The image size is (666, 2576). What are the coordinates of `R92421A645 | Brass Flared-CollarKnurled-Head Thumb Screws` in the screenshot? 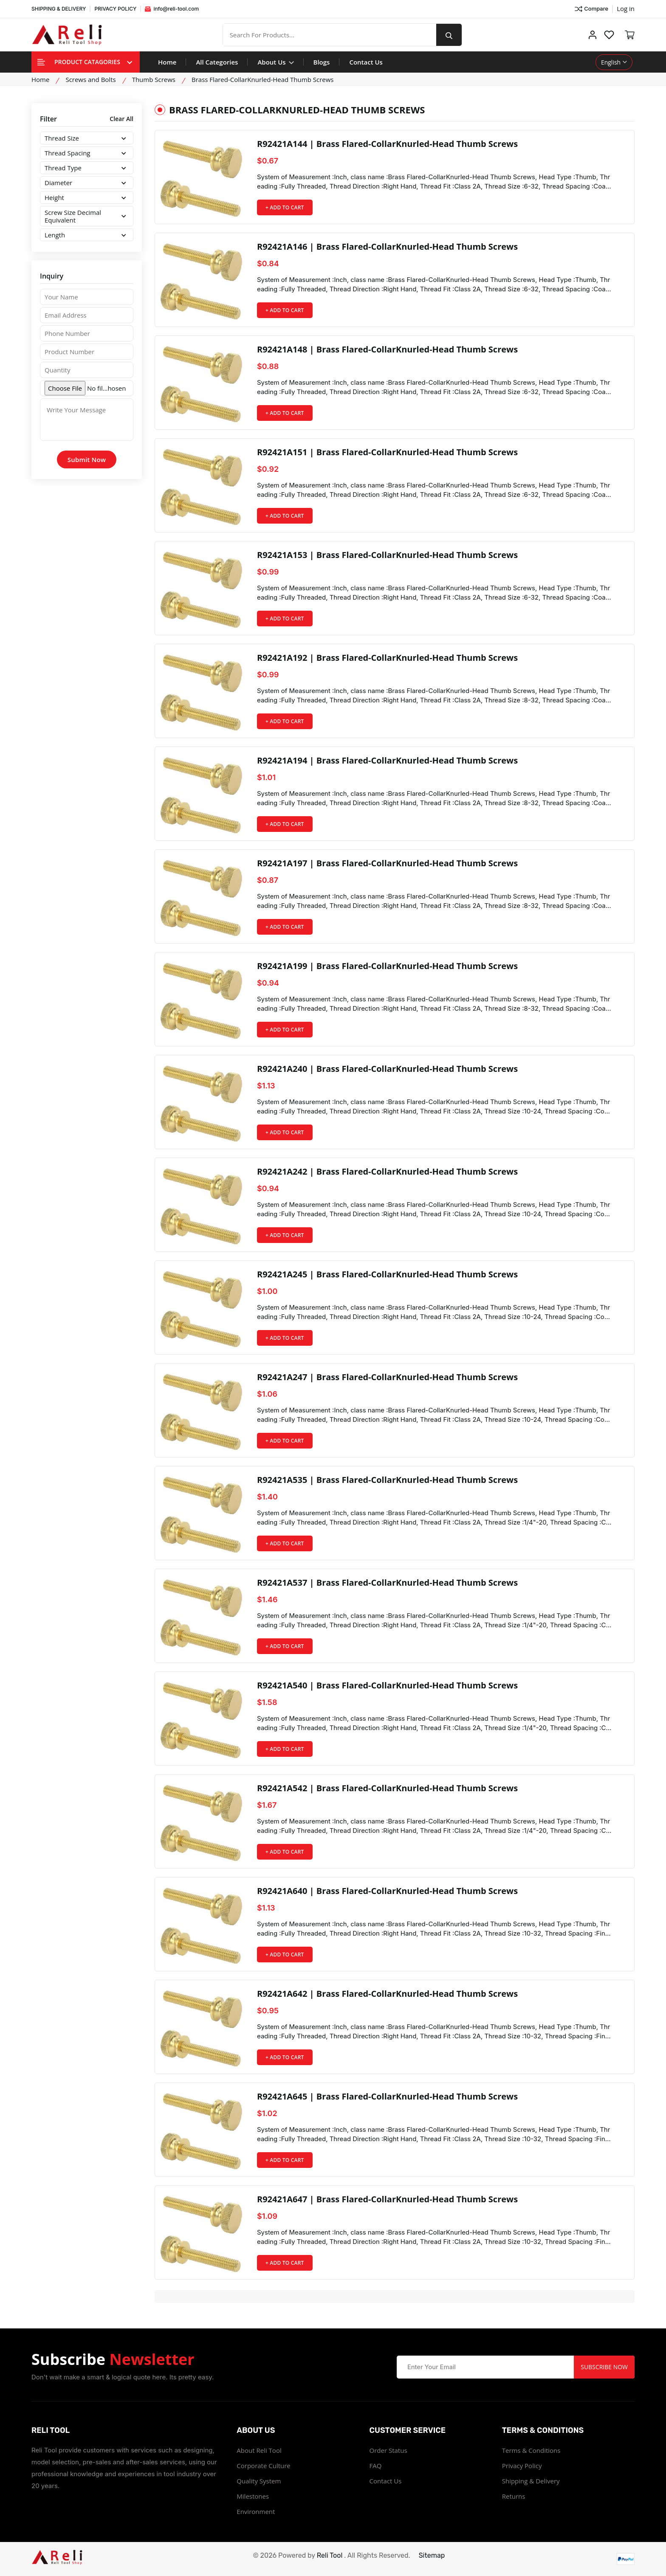 It's located at (387, 2096).